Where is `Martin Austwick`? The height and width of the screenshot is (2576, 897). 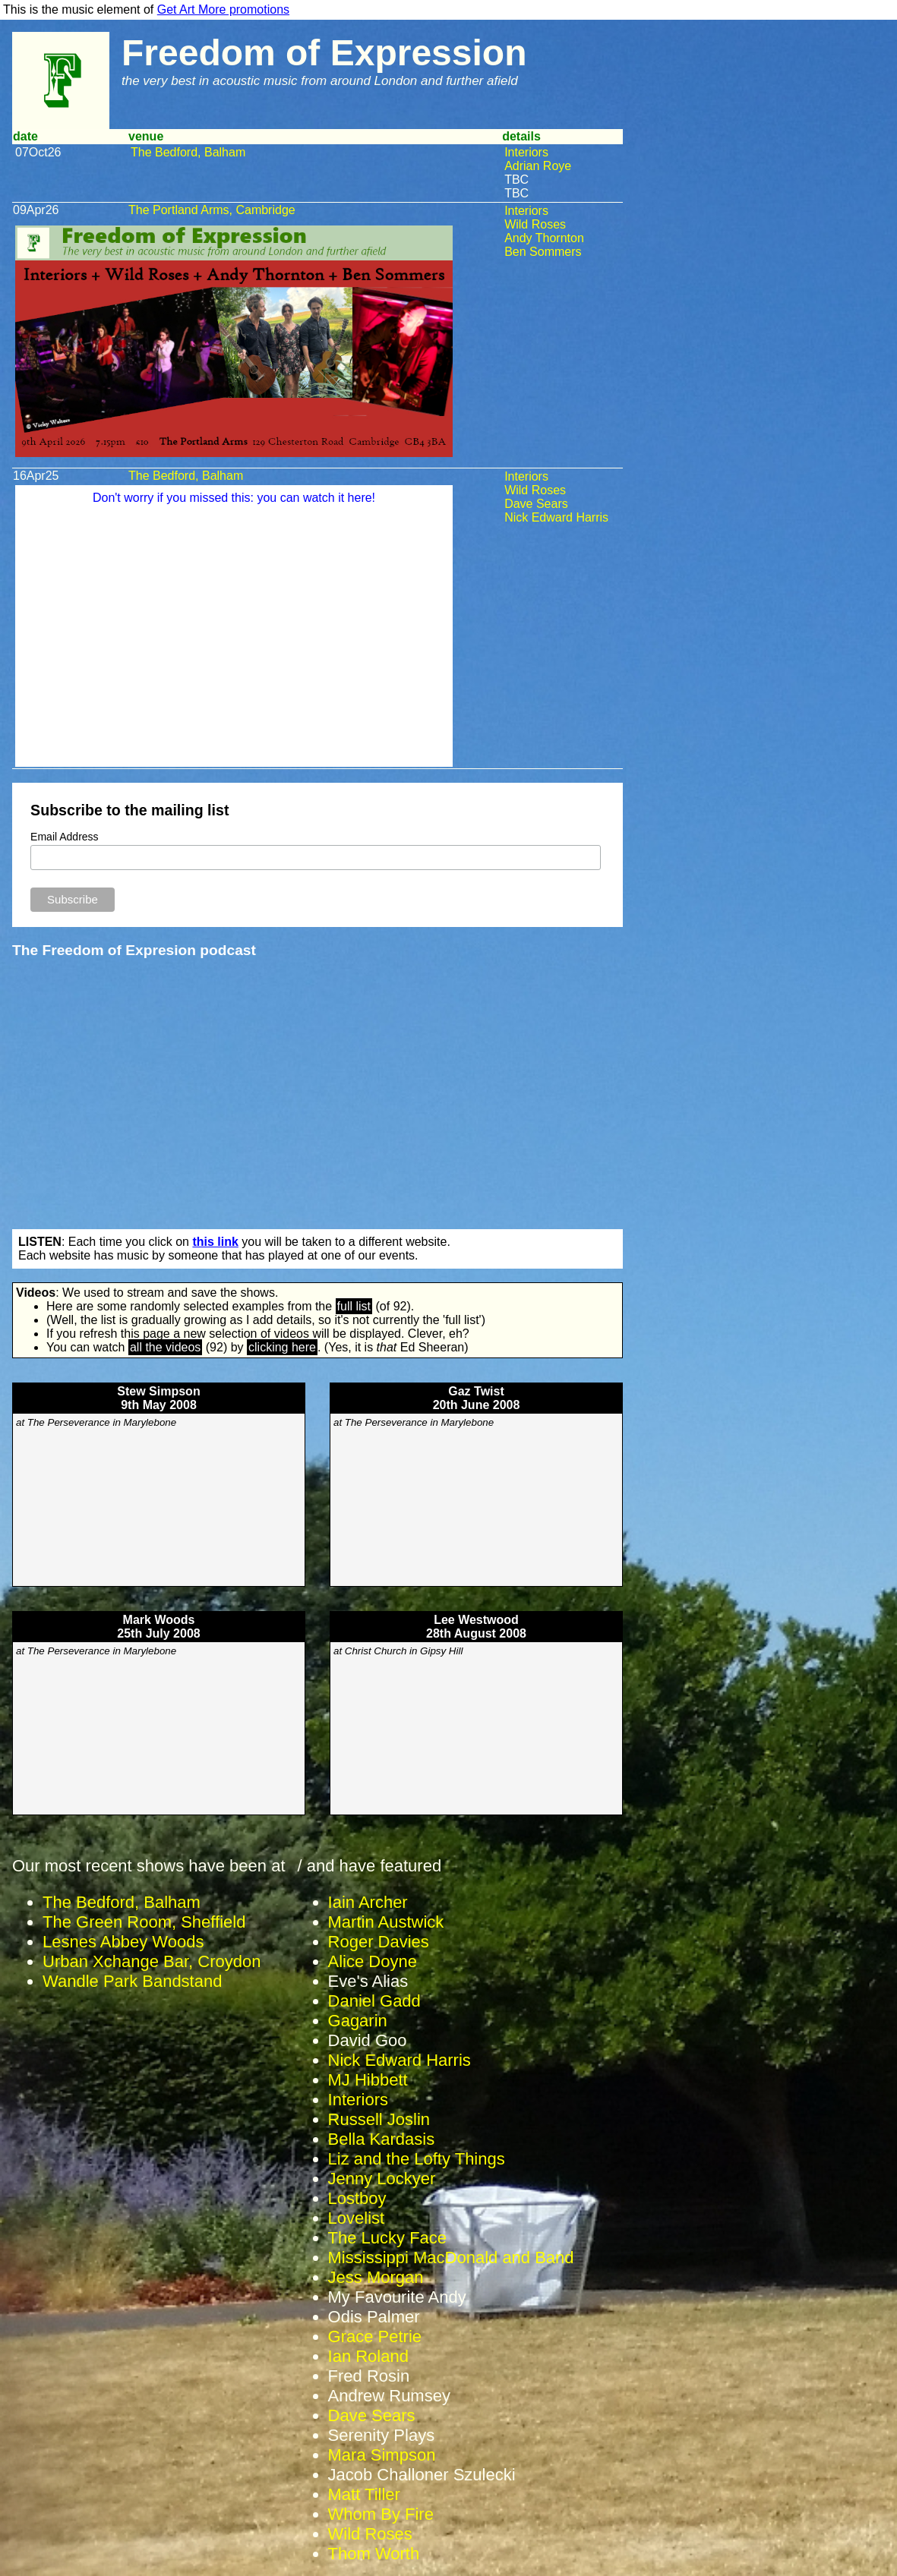 Martin Austwick is located at coordinates (386, 1921).